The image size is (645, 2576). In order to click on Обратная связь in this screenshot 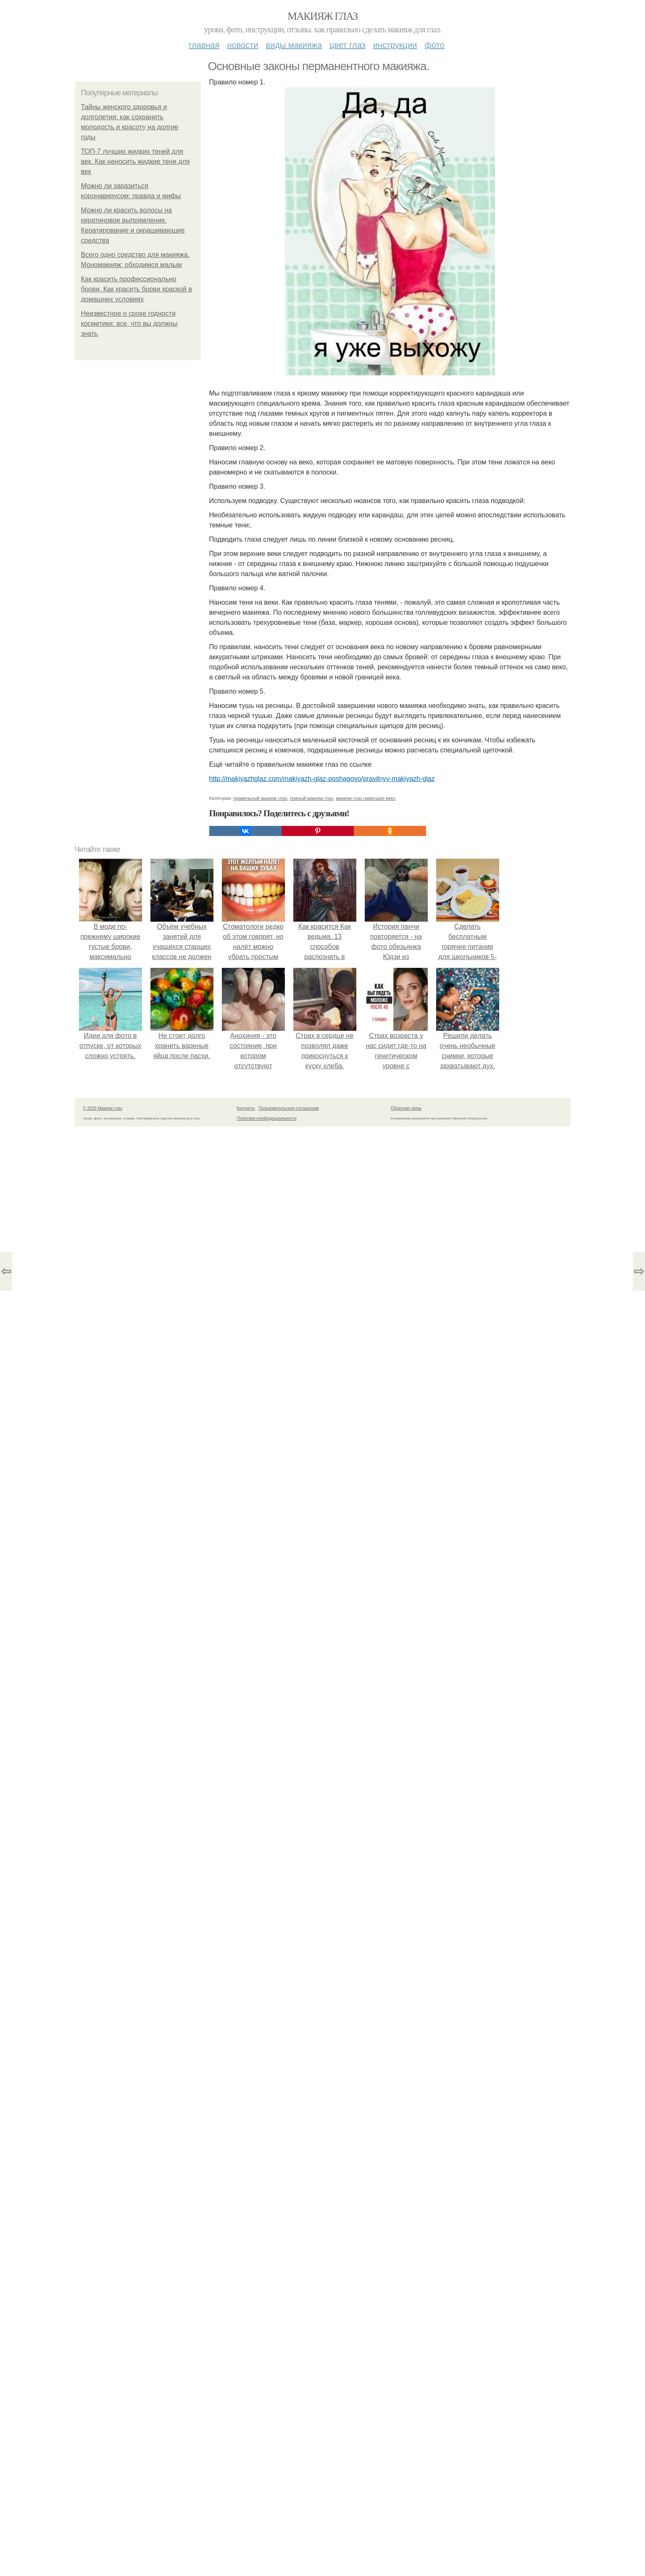, I will do `click(406, 1108)`.